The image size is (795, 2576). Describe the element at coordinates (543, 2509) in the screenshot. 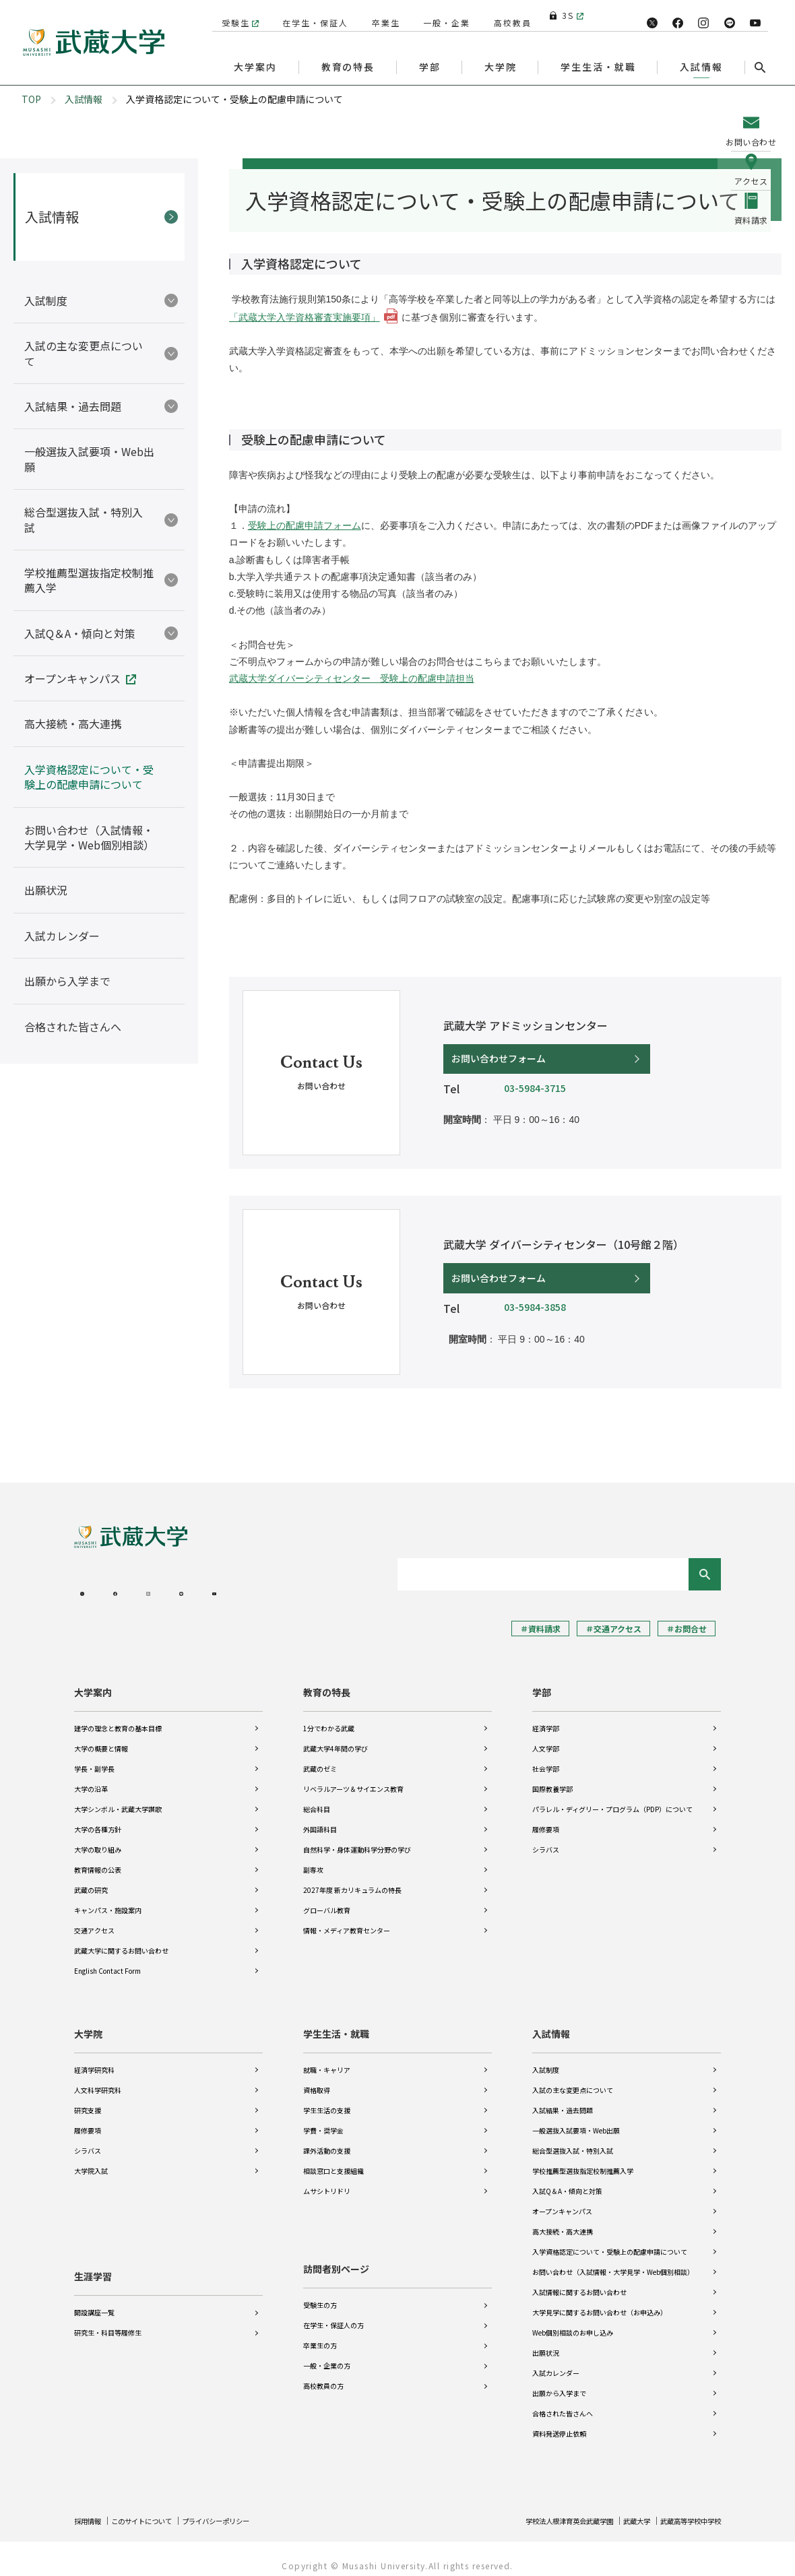

I see `学校法人根津育英会武蔵学園` at that location.